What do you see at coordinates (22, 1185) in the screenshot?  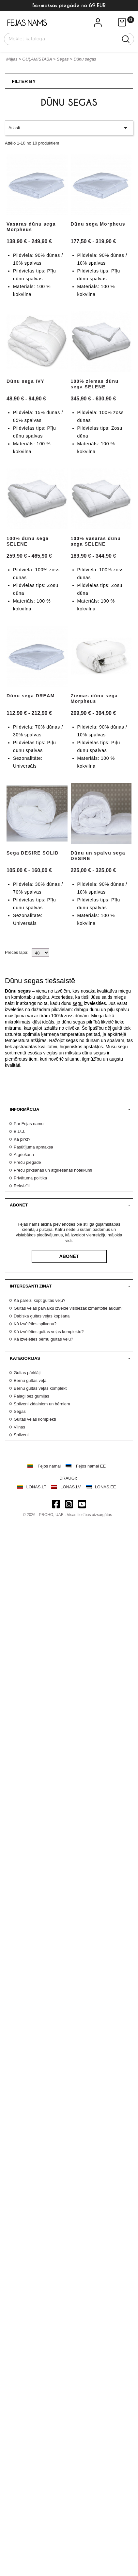 I see `Rekvizīti` at bounding box center [22, 1185].